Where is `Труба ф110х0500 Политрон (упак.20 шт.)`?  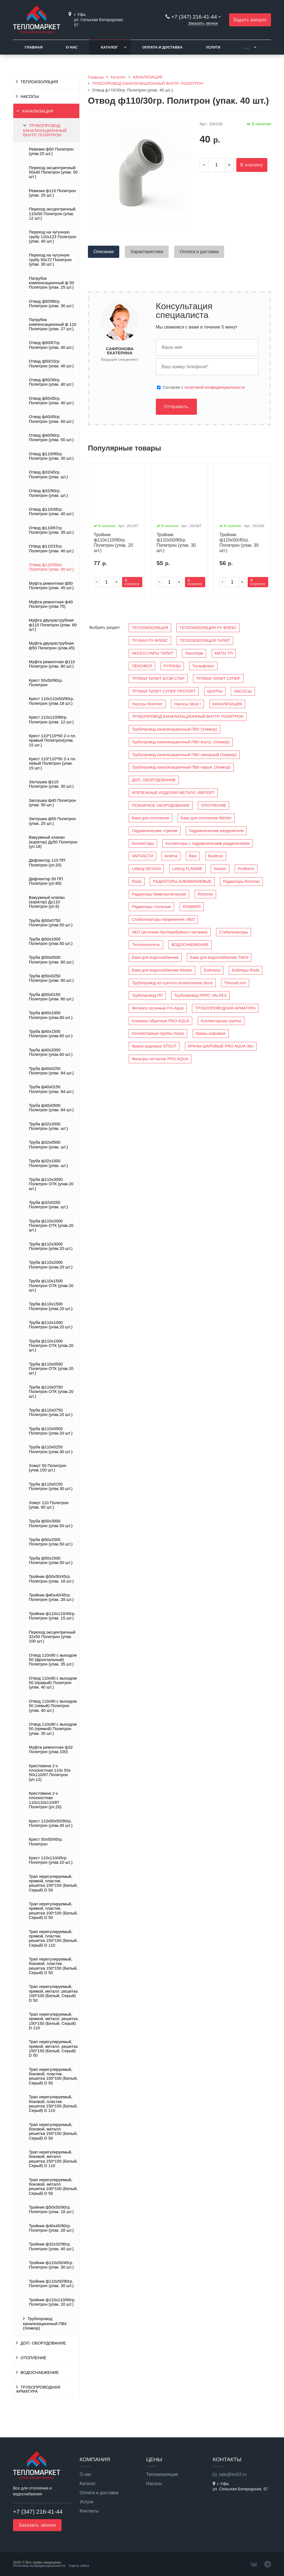 Труба ф110х0500 Политрон (упак.20 шт.) is located at coordinates (51, 1430).